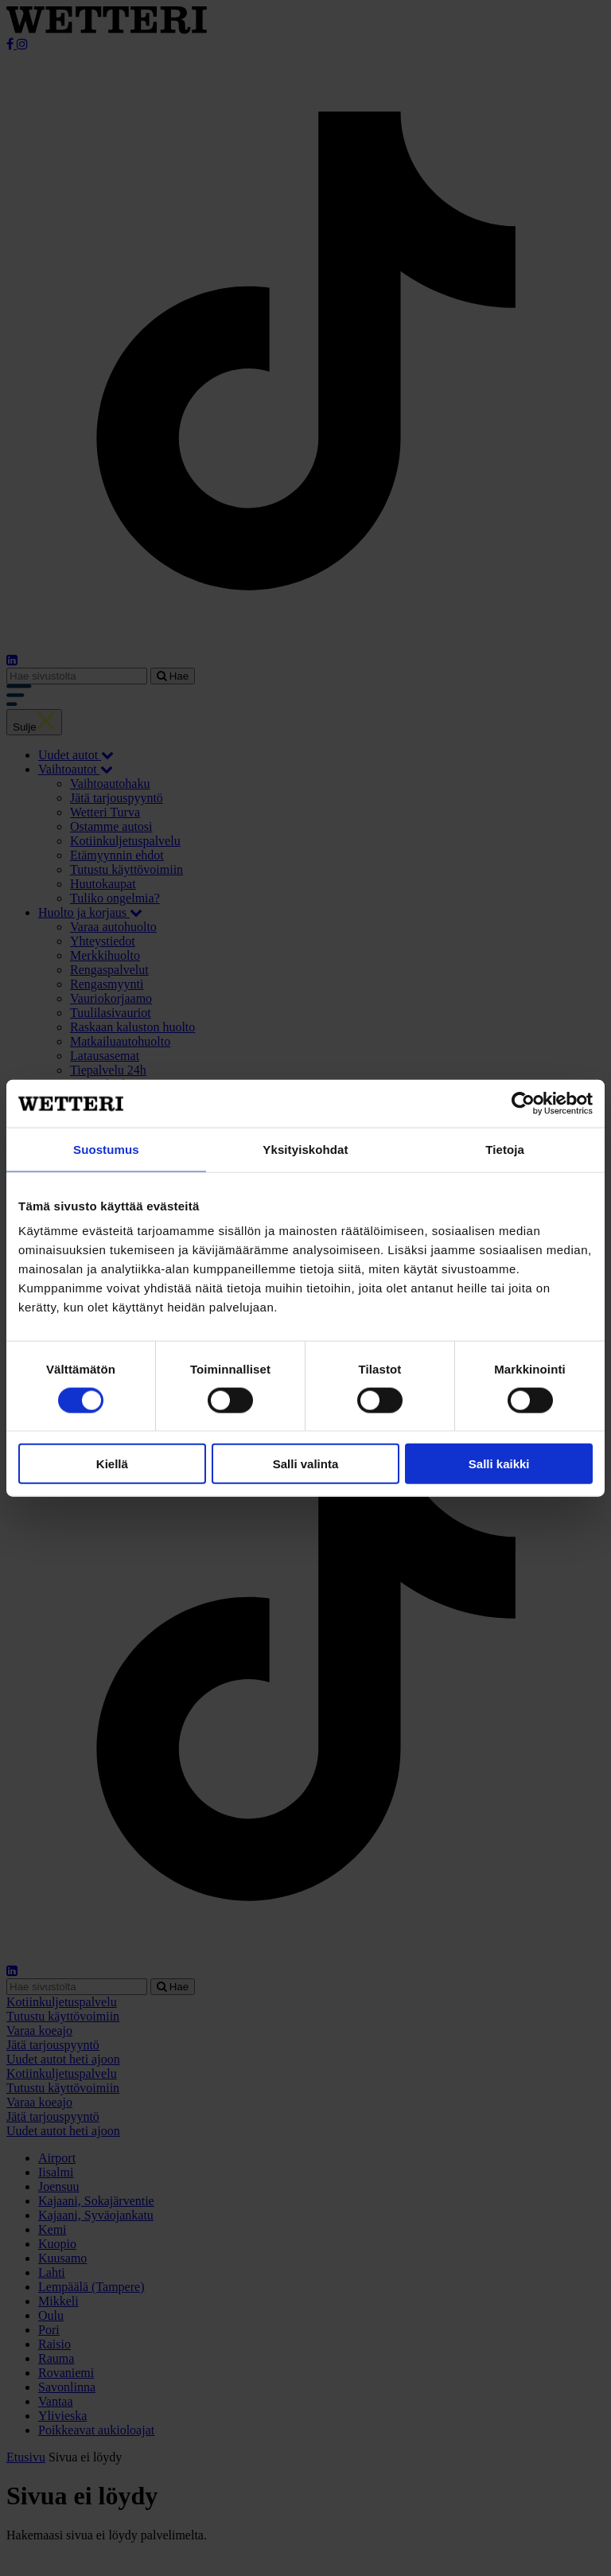 This screenshot has width=611, height=2576. What do you see at coordinates (106, 1148) in the screenshot?
I see `Suostumus [tab]` at bounding box center [106, 1148].